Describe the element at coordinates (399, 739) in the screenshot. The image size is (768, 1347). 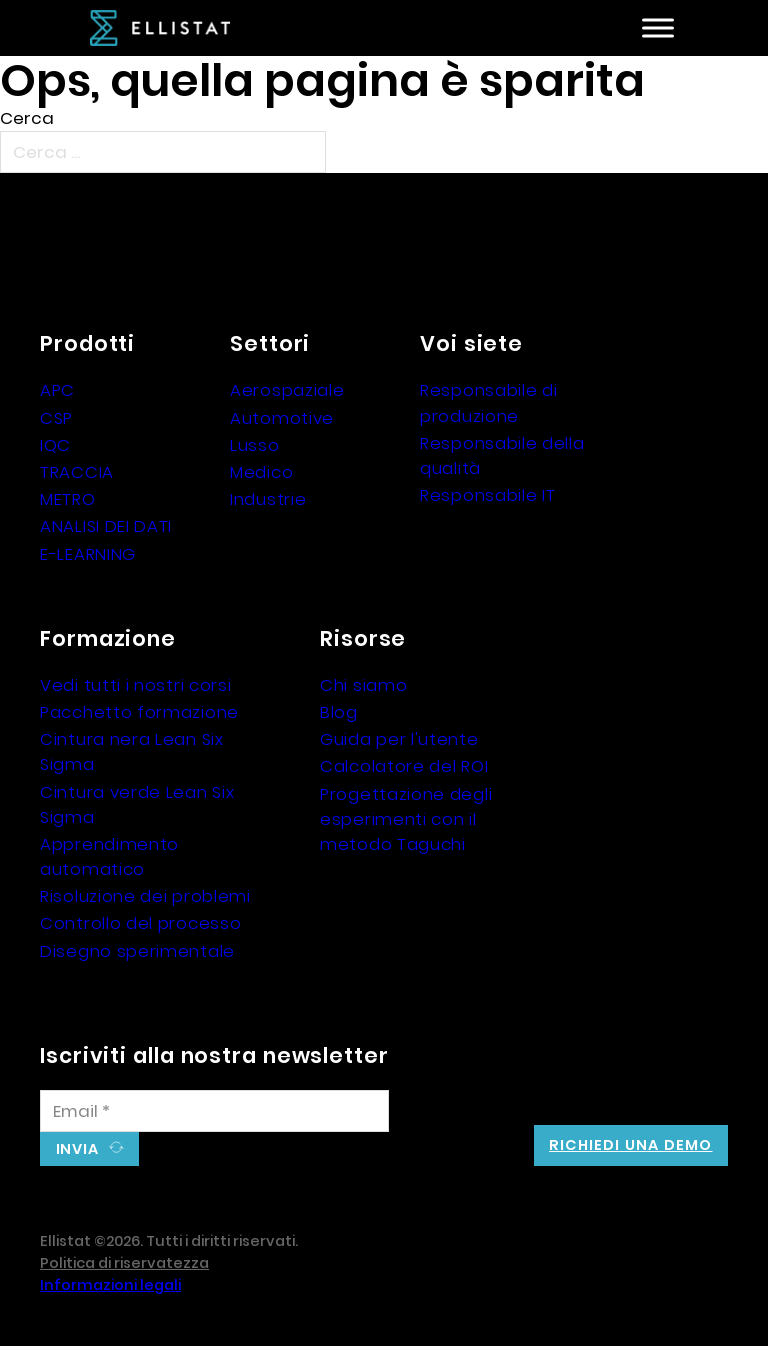
I see `Guida per l'utente` at that location.